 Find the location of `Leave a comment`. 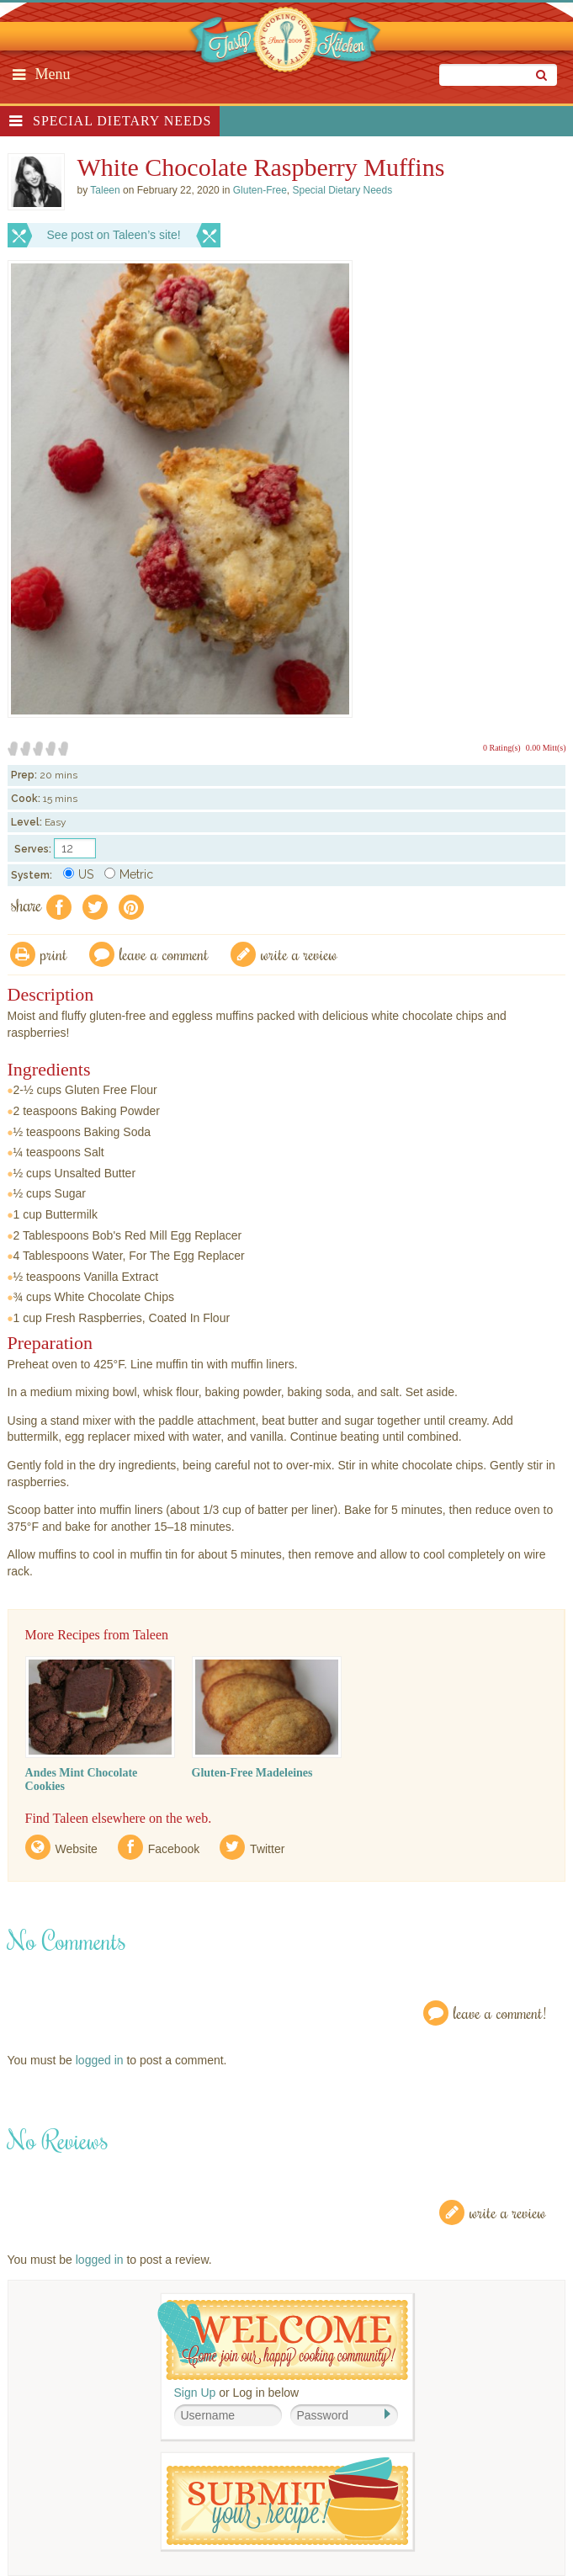

Leave a comment is located at coordinates (164, 954).